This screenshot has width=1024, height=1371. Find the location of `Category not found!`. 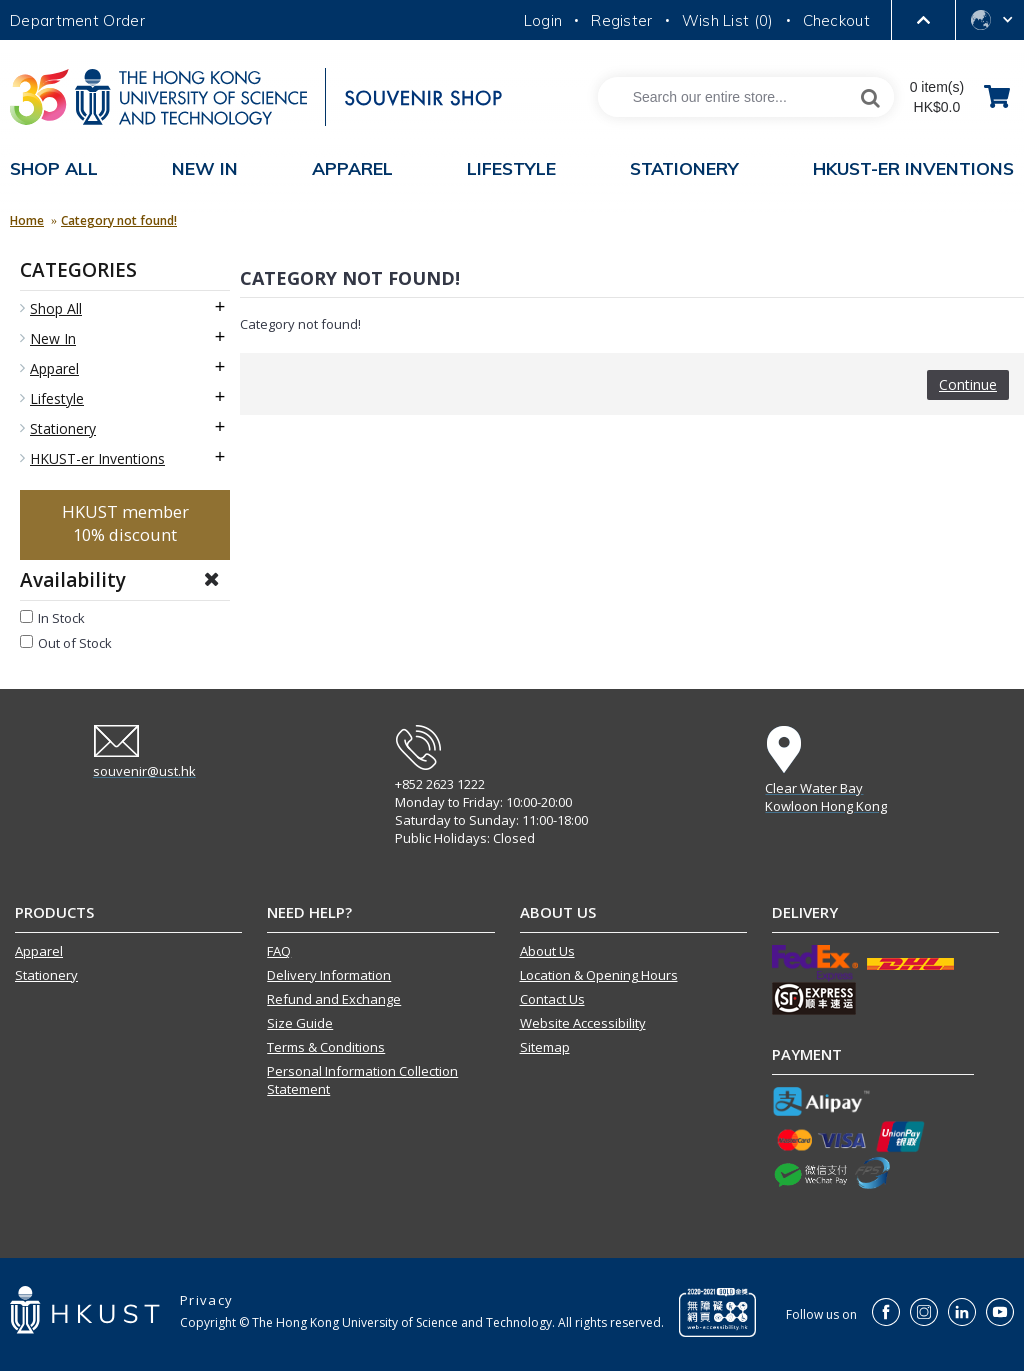

Category not found! is located at coordinates (119, 220).